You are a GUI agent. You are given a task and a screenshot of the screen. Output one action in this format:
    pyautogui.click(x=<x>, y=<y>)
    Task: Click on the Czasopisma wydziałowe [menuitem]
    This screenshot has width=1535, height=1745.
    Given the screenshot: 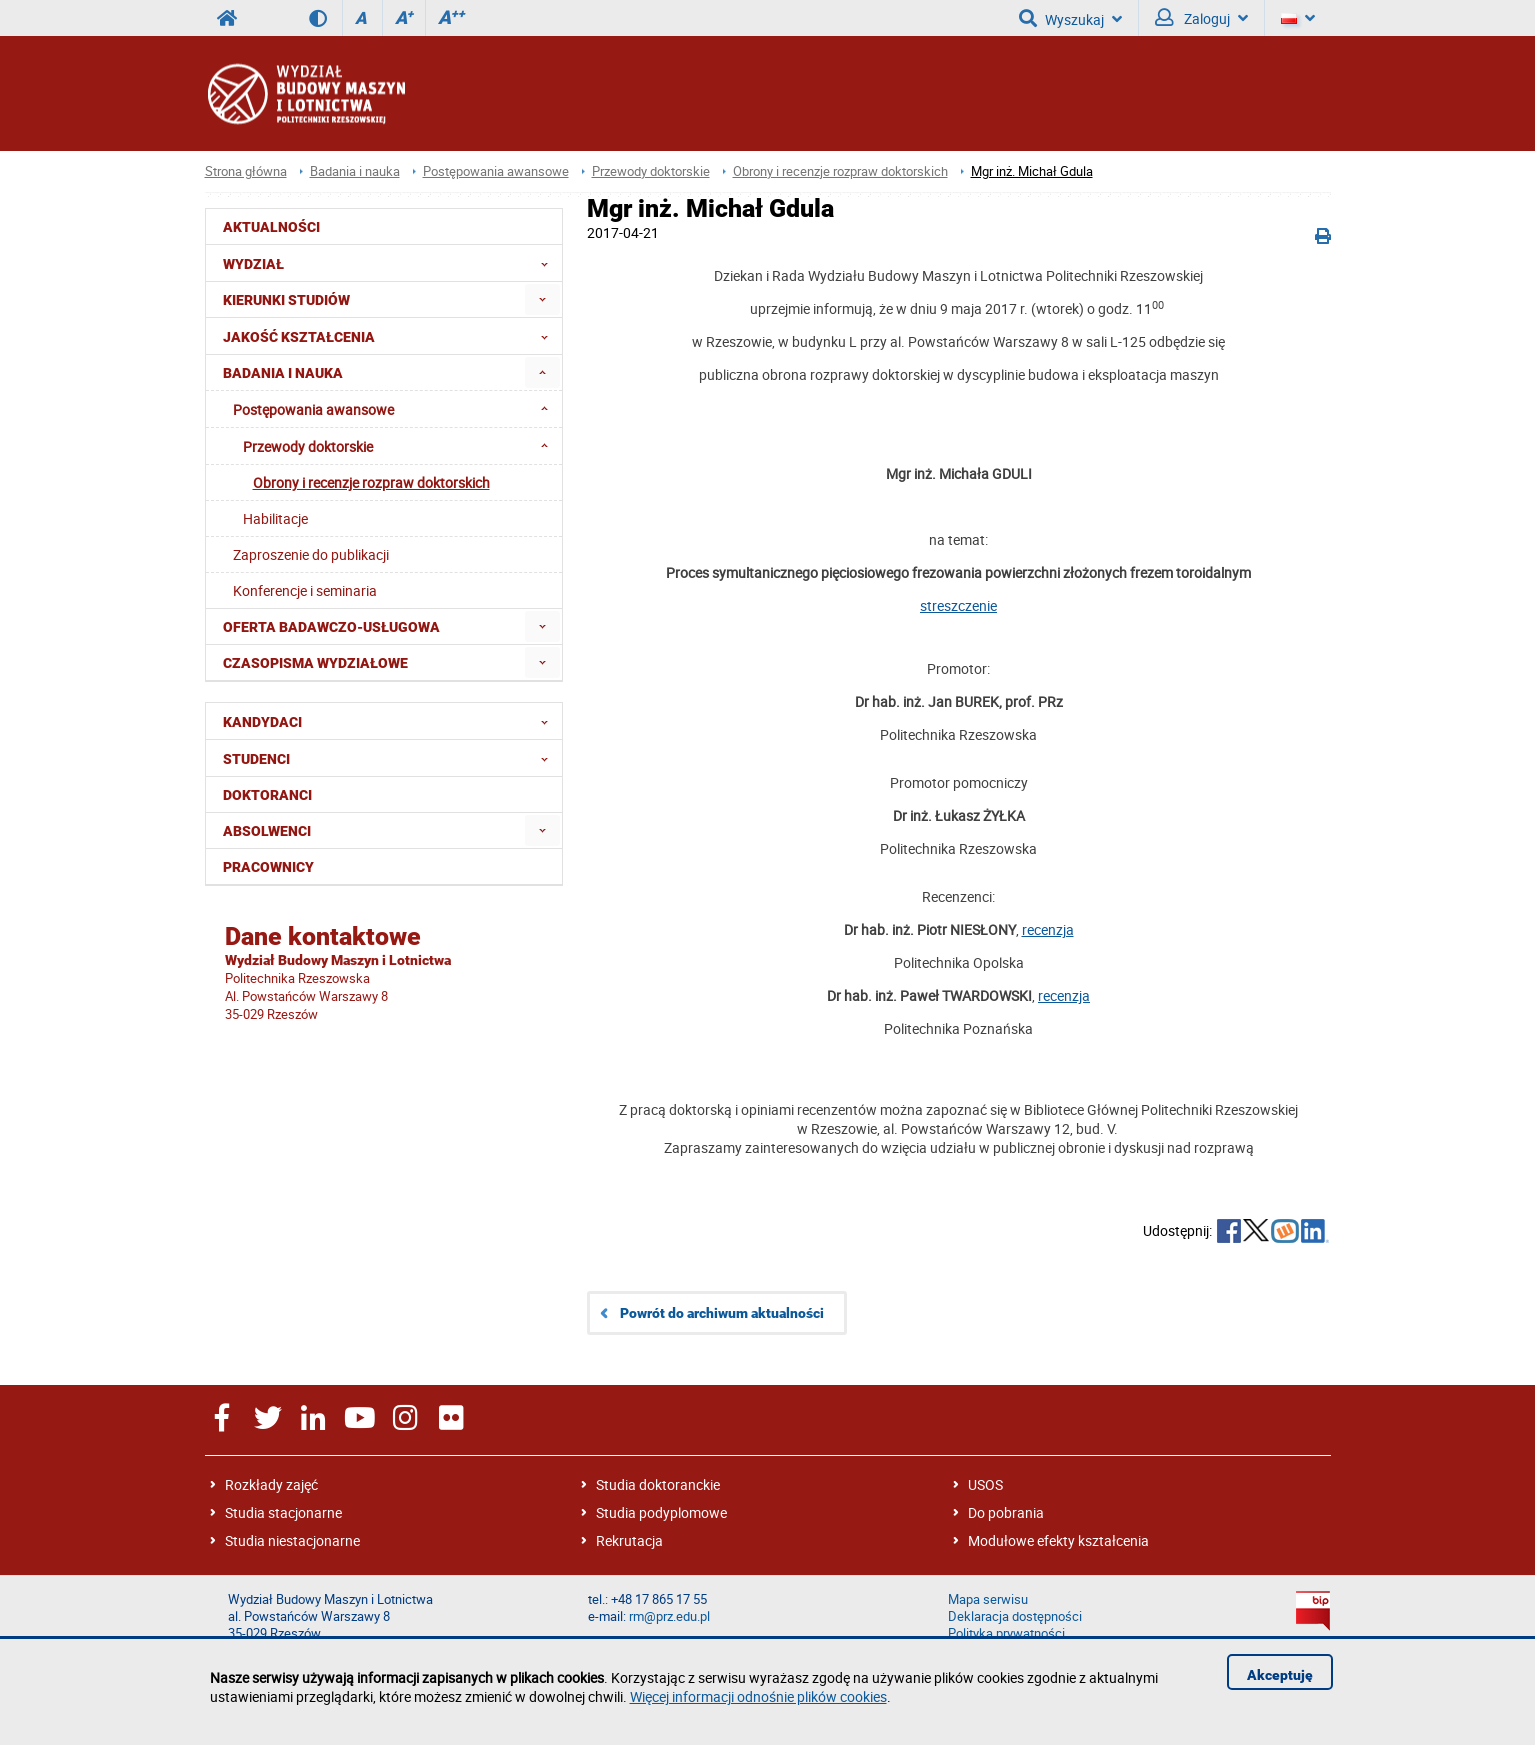 What is the action you would take?
    pyautogui.click(x=315, y=663)
    